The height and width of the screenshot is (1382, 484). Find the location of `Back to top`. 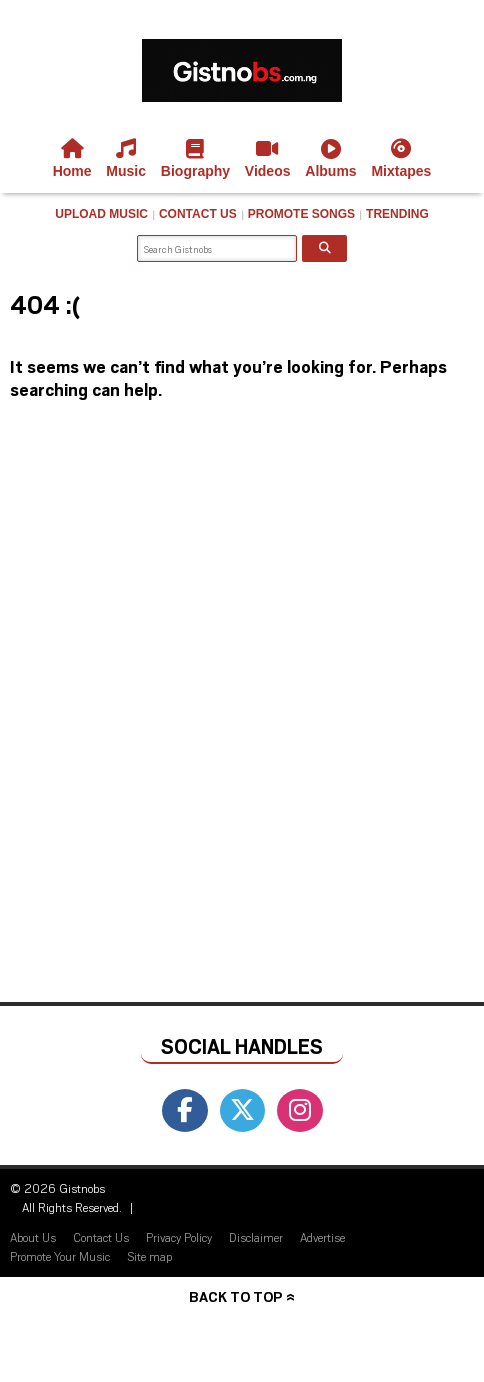

Back to top is located at coordinates (235, 1296).